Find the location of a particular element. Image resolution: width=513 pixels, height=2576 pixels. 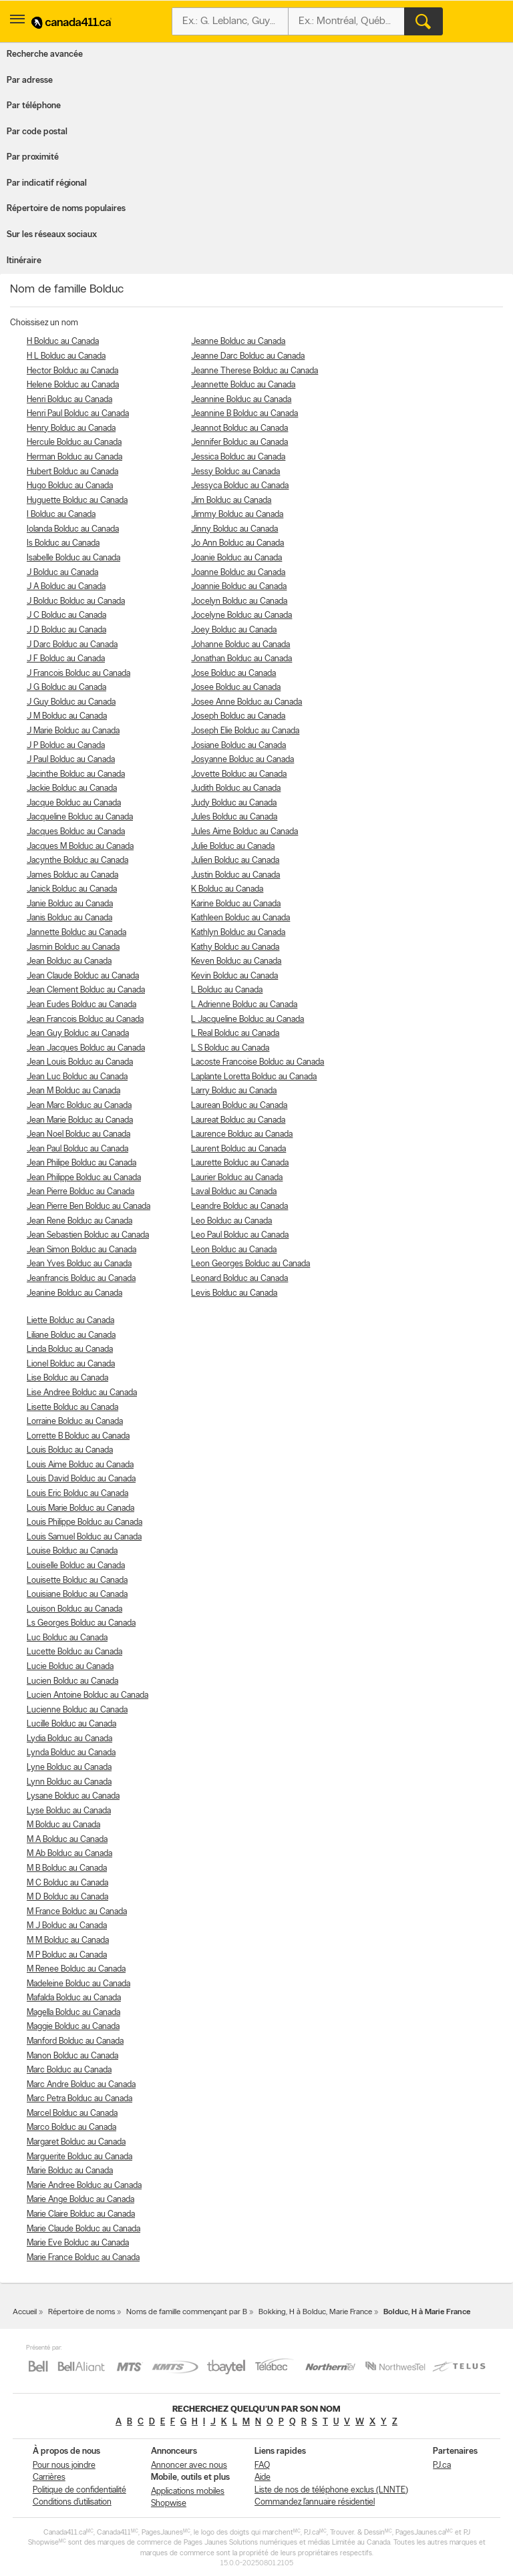

Jules Aime Bolduc au Canada is located at coordinates (244, 831).